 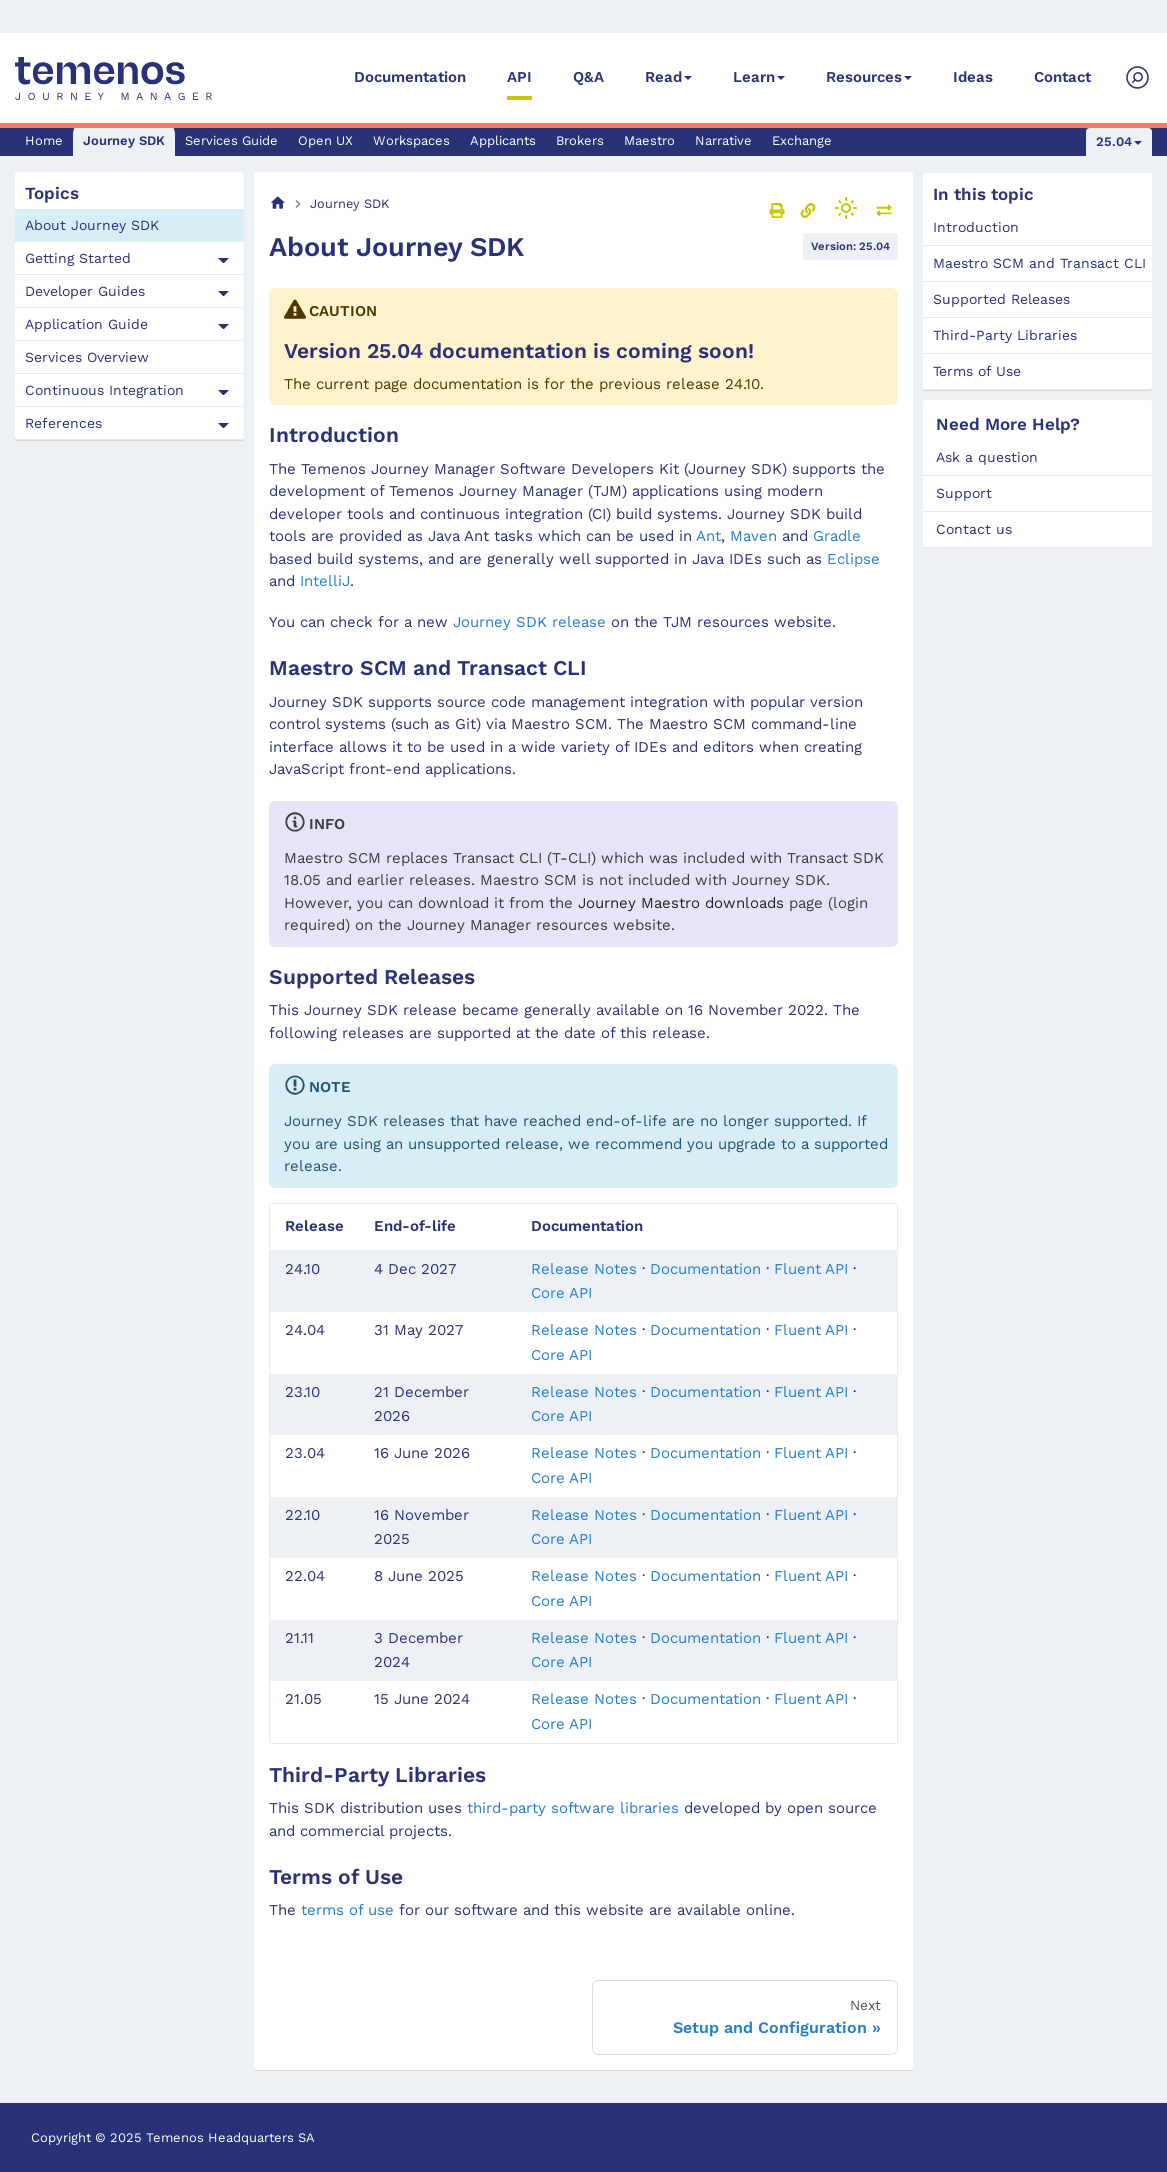 What do you see at coordinates (723, 140) in the screenshot?
I see `Narrative` at bounding box center [723, 140].